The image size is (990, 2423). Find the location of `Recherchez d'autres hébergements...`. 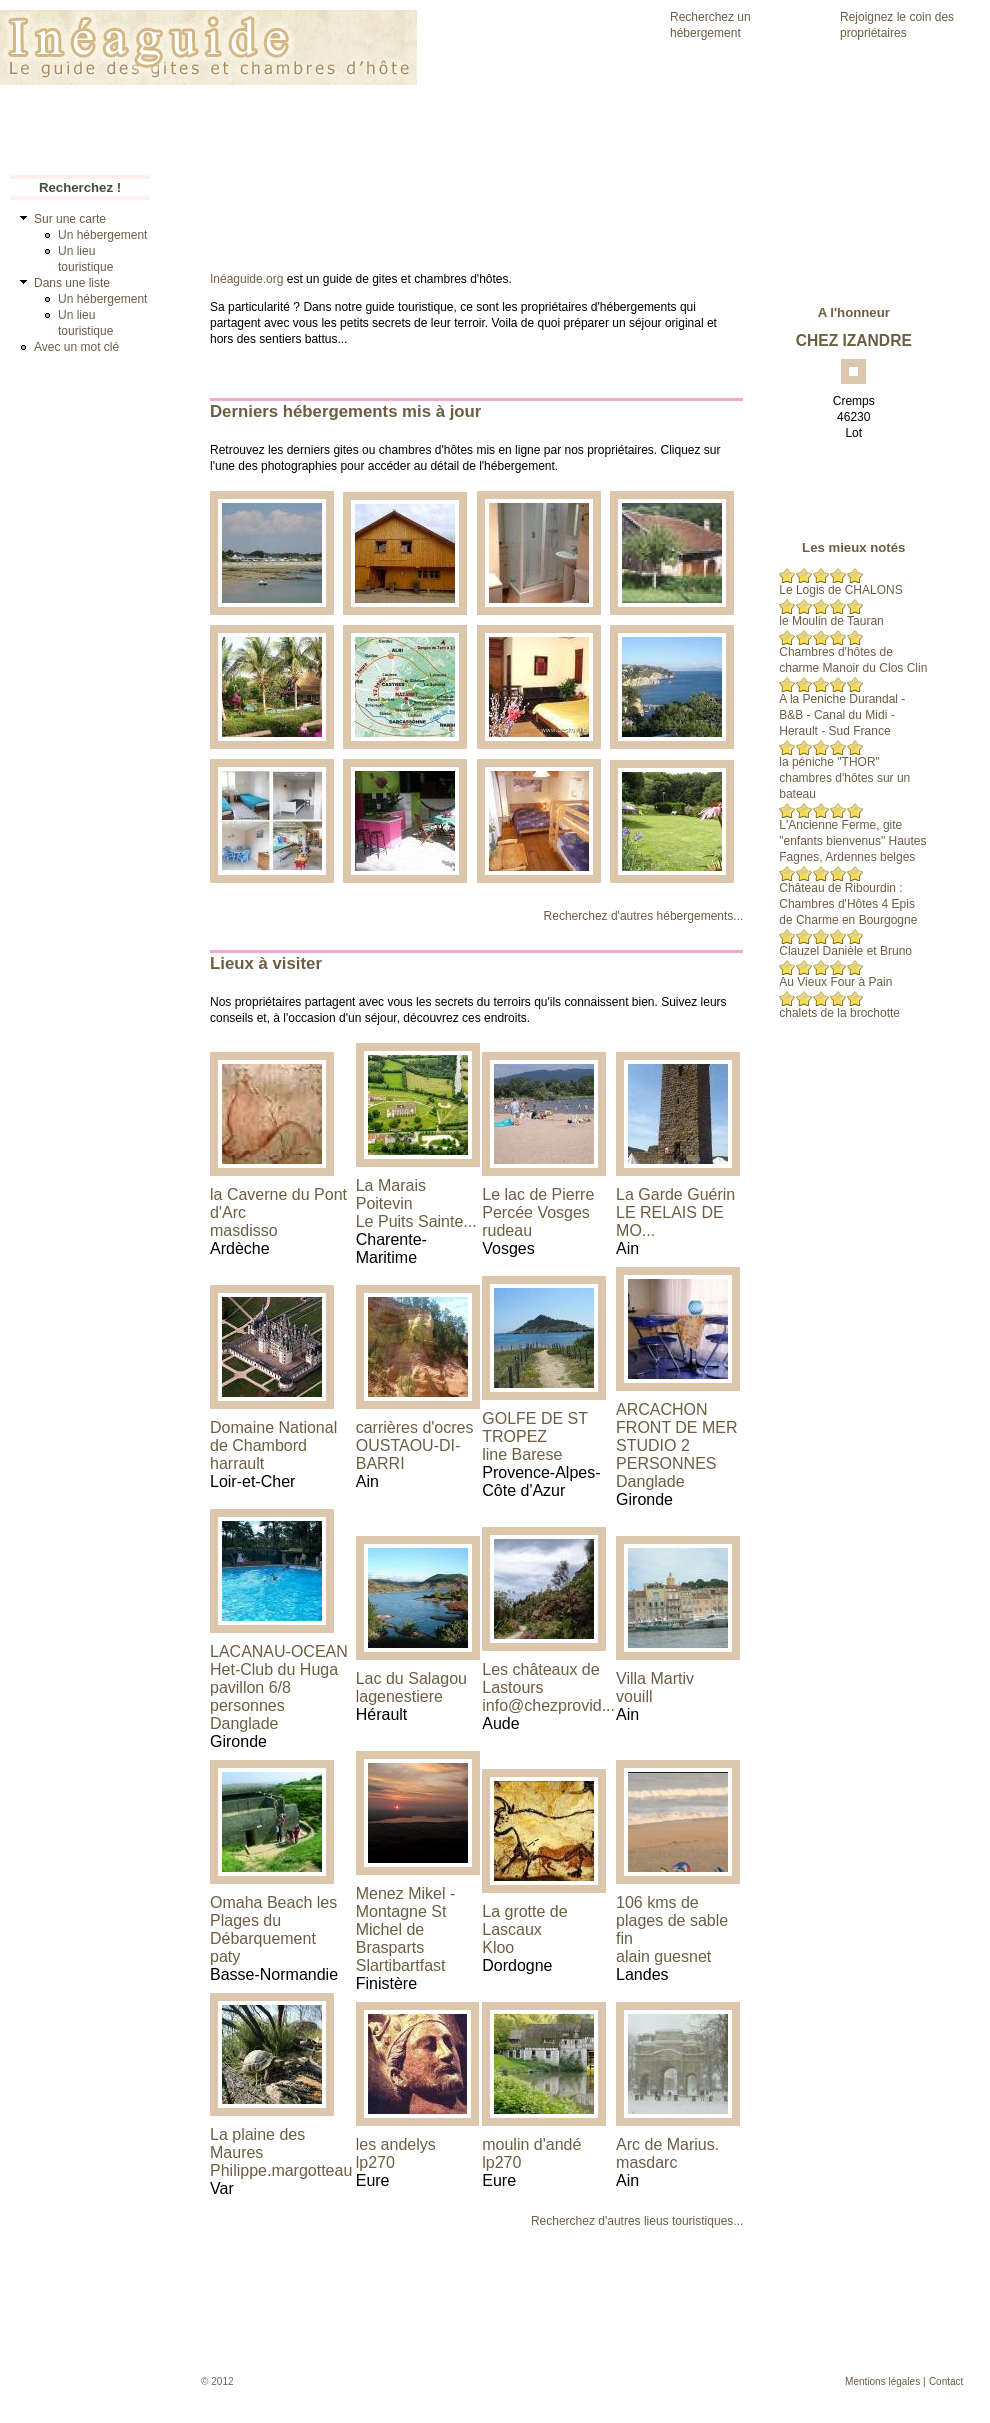

Recherchez d'autres hébergements... is located at coordinates (644, 916).